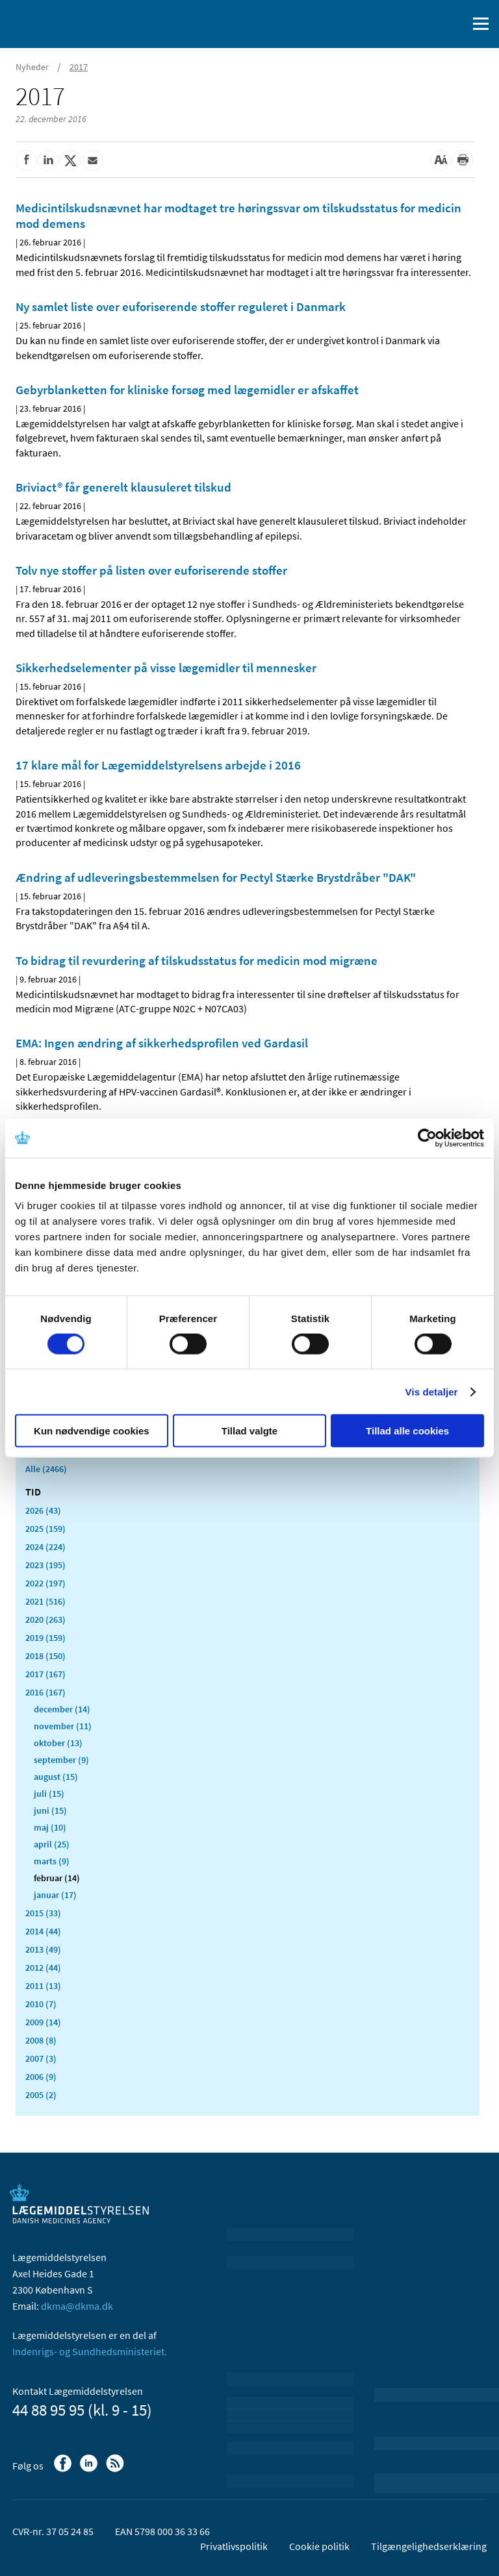 This screenshot has width=499, height=2576. What do you see at coordinates (43, 1986) in the screenshot?
I see `2011 (13)` at bounding box center [43, 1986].